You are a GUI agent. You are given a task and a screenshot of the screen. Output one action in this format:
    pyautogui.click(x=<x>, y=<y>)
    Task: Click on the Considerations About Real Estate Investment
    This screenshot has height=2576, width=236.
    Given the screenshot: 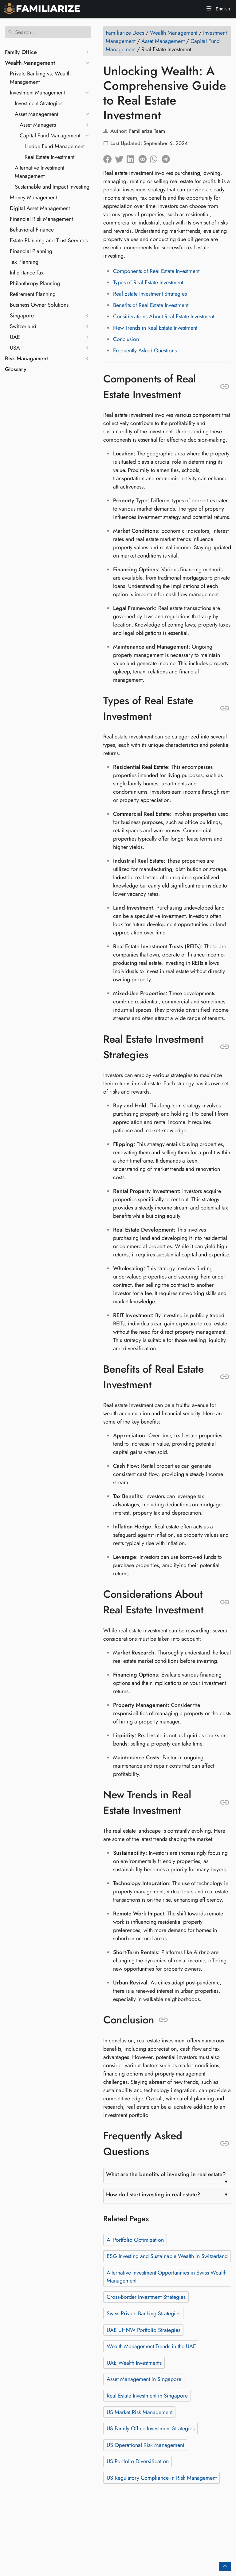 What is the action you would take?
    pyautogui.click(x=163, y=316)
    